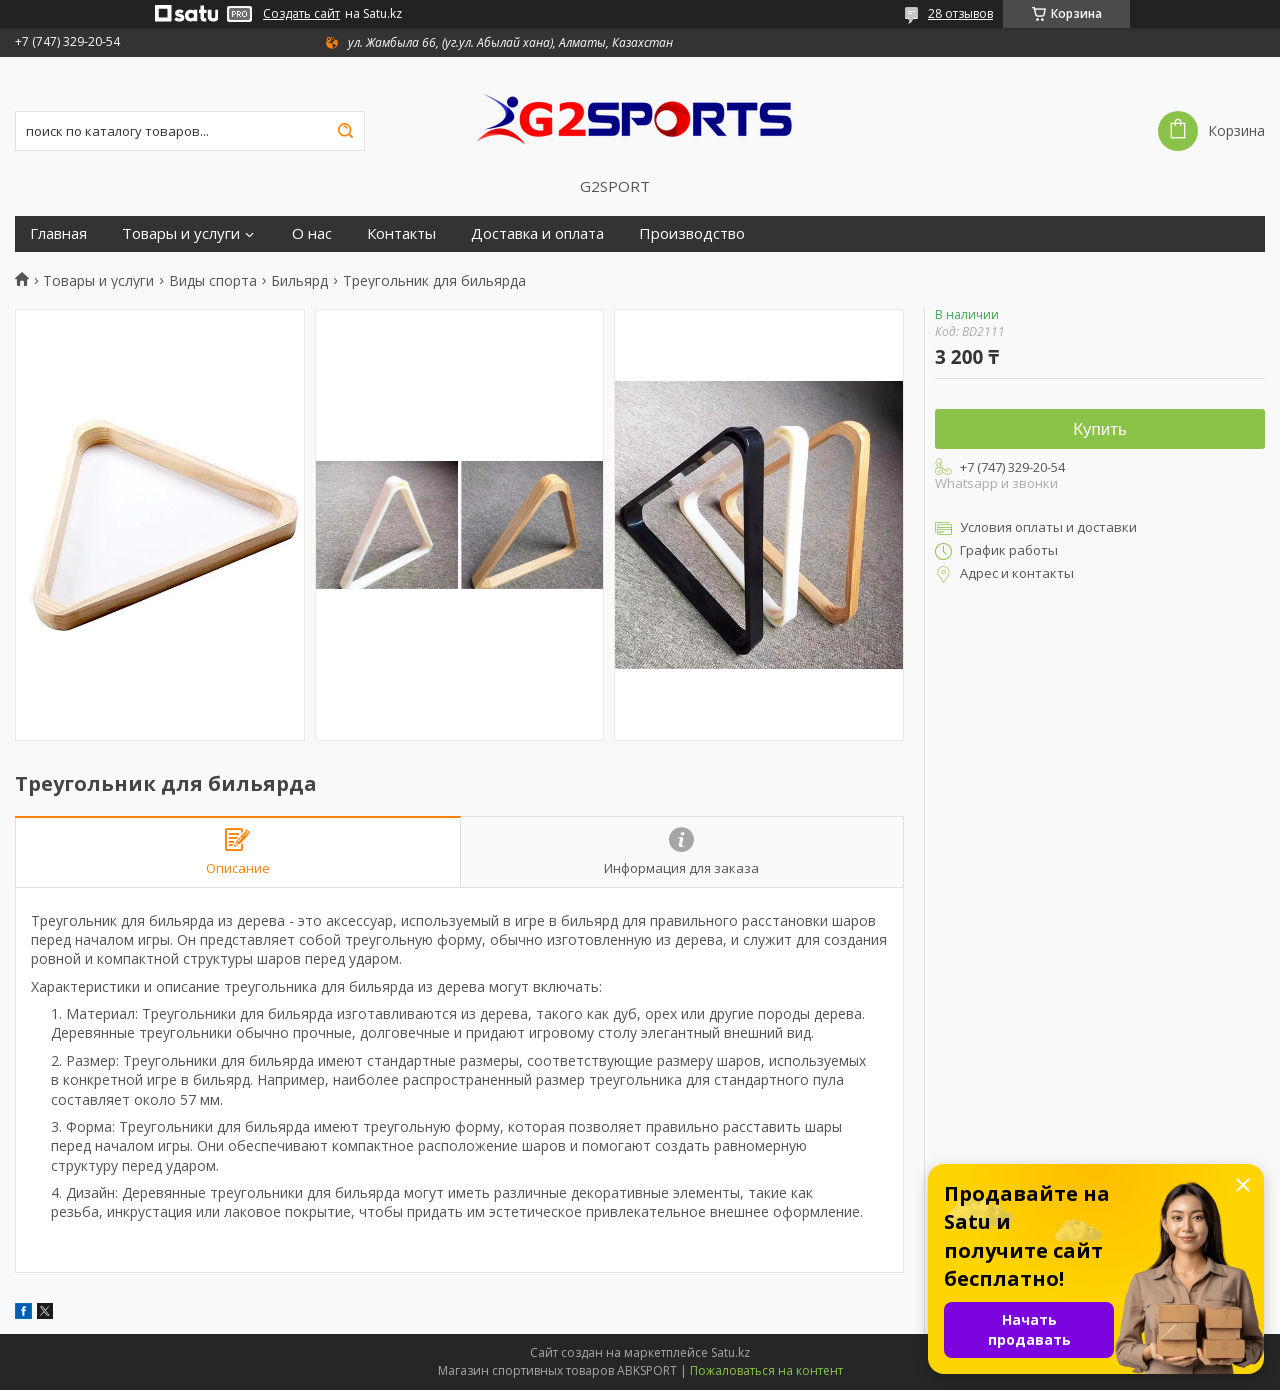 Image resolution: width=1280 pixels, height=1390 pixels. What do you see at coordinates (299, 281) in the screenshot?
I see `Бильярд` at bounding box center [299, 281].